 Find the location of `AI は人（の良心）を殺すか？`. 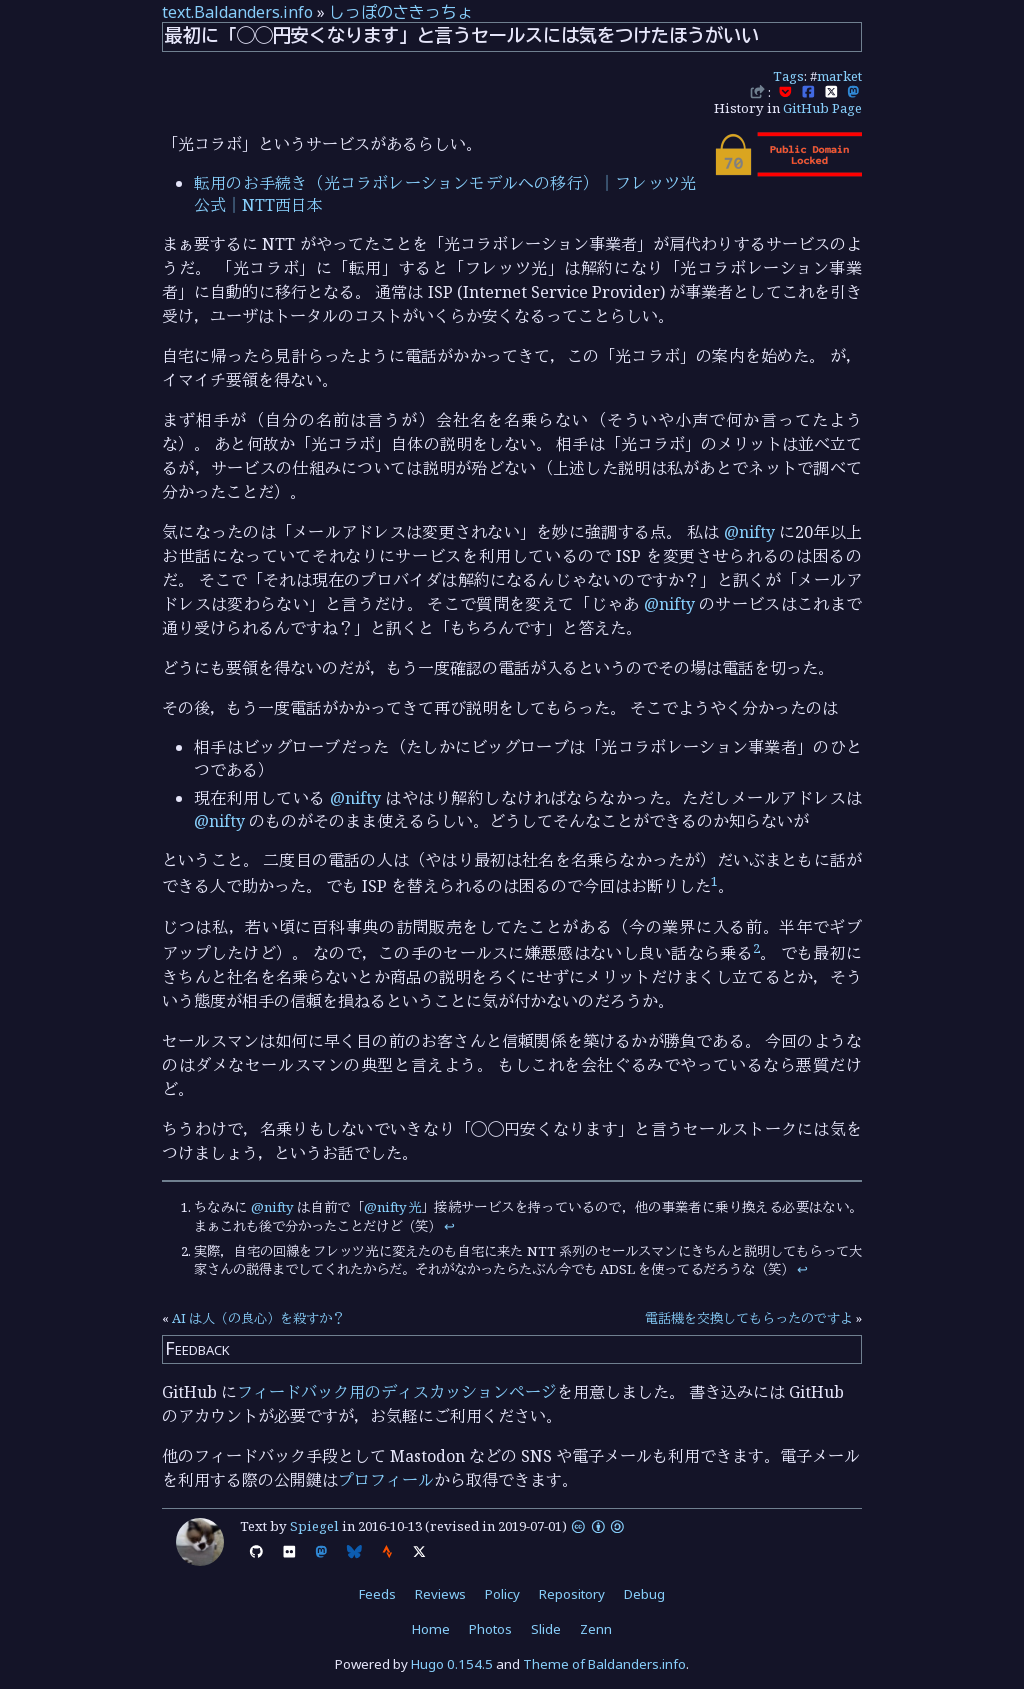

AI は人（の良心）を殺すか？ is located at coordinates (258, 1318).